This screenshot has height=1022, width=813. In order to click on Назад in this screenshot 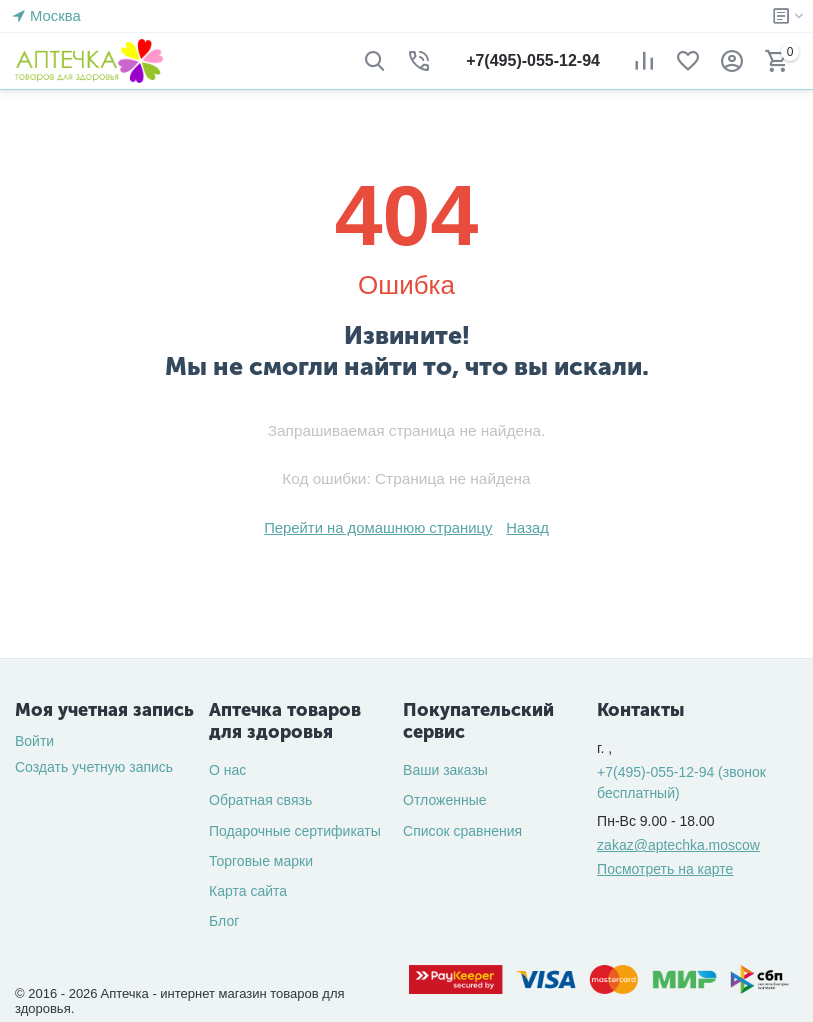, I will do `click(521, 528)`.